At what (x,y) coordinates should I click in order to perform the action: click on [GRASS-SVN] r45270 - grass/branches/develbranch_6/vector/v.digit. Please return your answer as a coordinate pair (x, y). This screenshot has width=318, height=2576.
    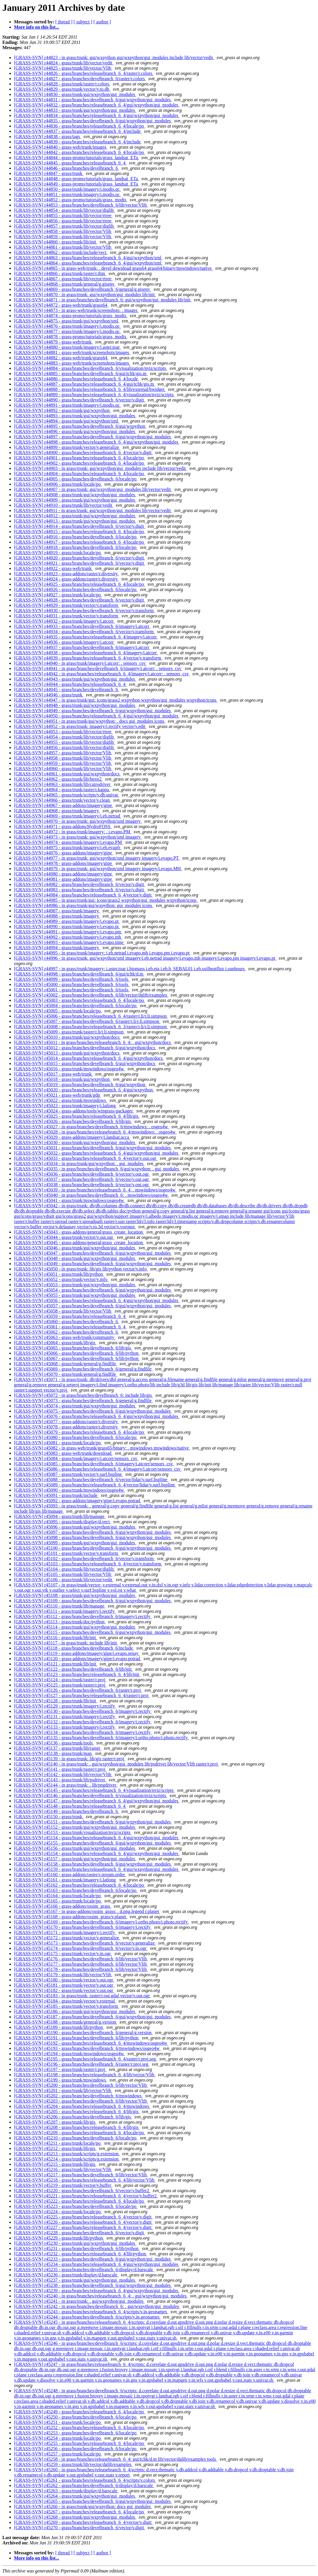
    Looking at the image, I should click on (79, 2527).